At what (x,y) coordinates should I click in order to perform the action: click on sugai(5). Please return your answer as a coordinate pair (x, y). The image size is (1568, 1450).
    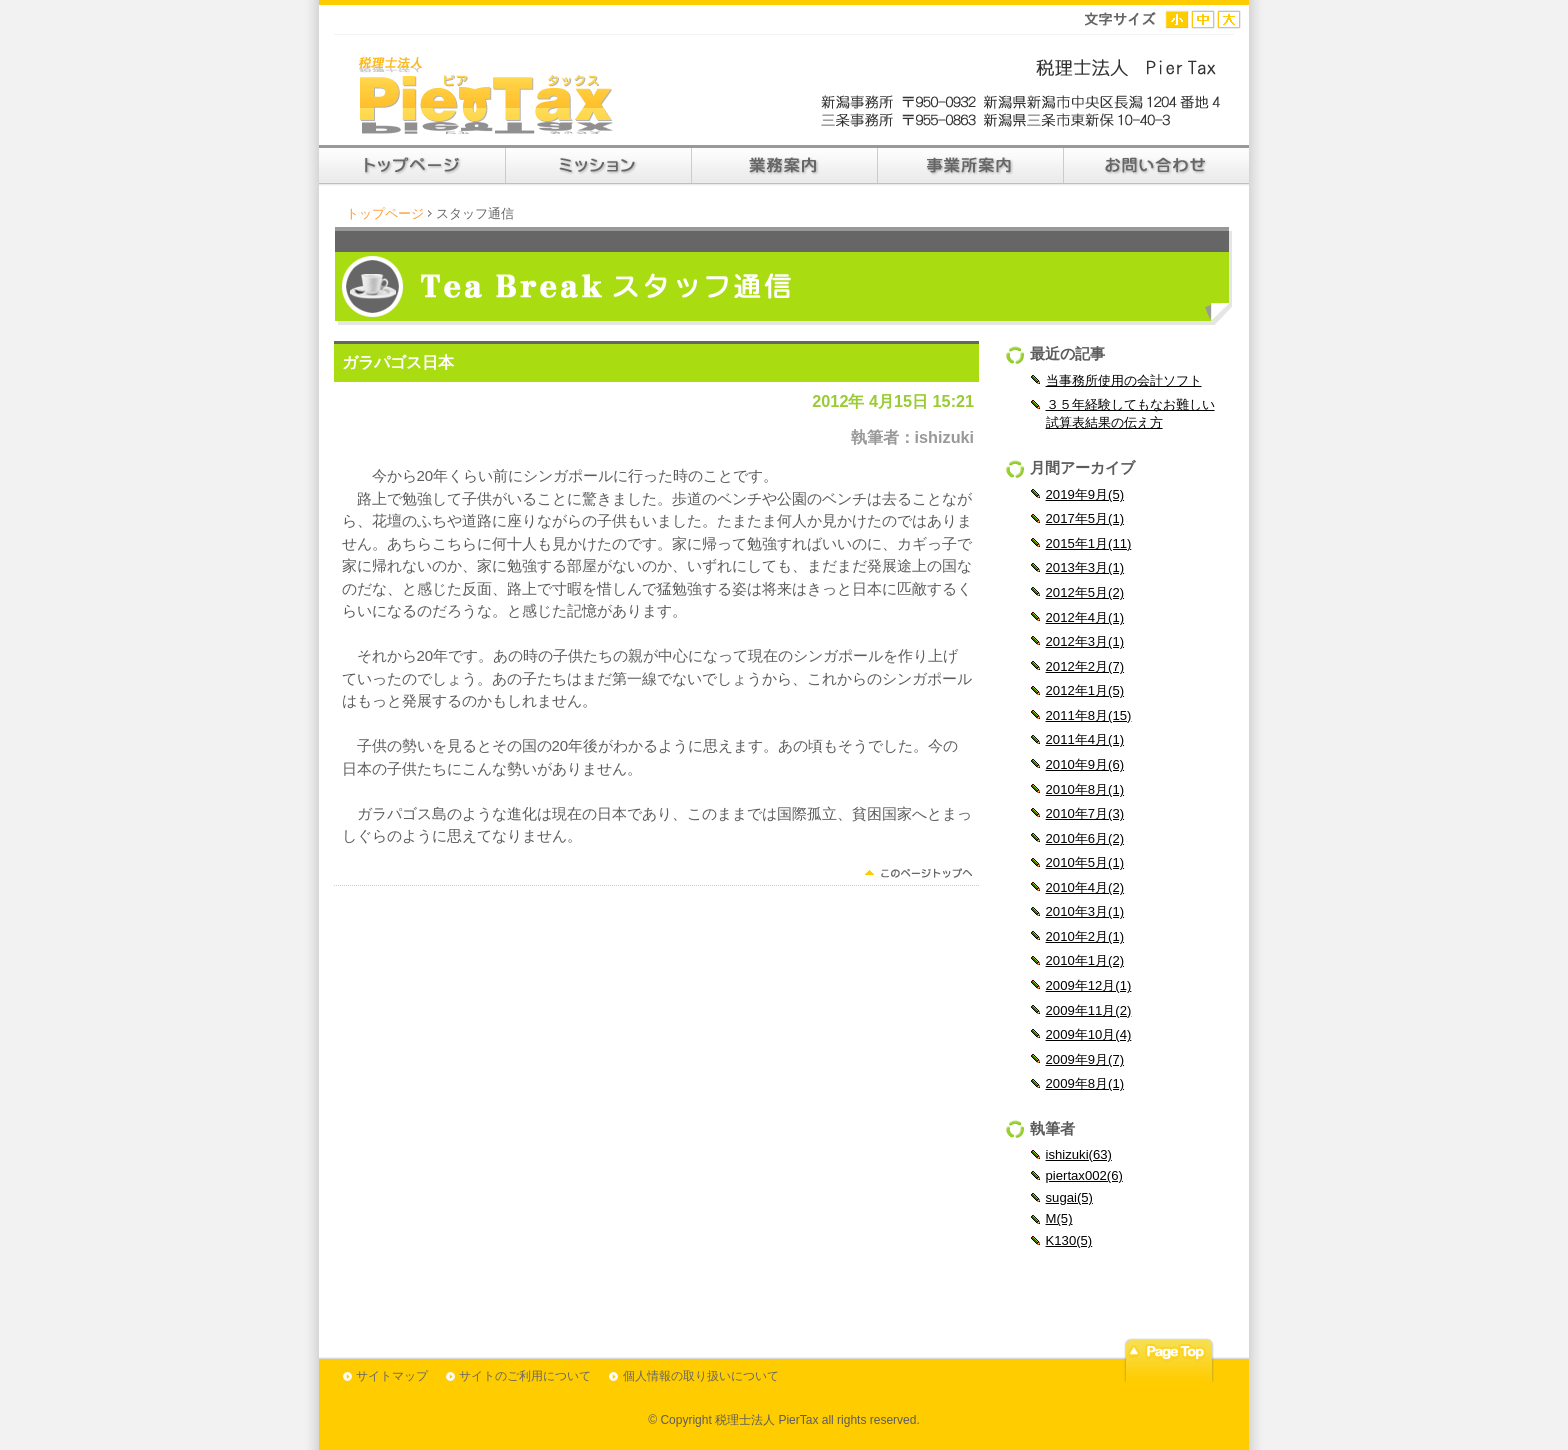
    Looking at the image, I should click on (1069, 1197).